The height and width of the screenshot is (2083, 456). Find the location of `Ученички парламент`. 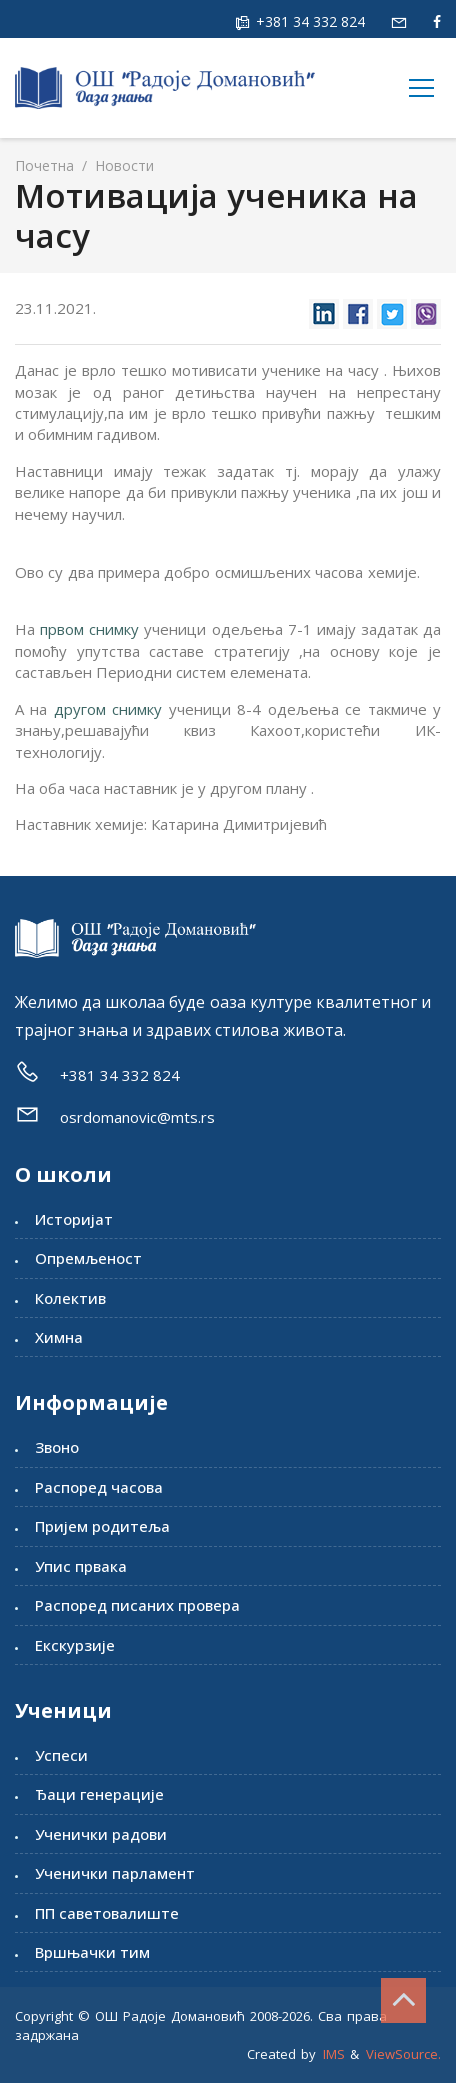

Ученички парламент is located at coordinates (115, 1873).